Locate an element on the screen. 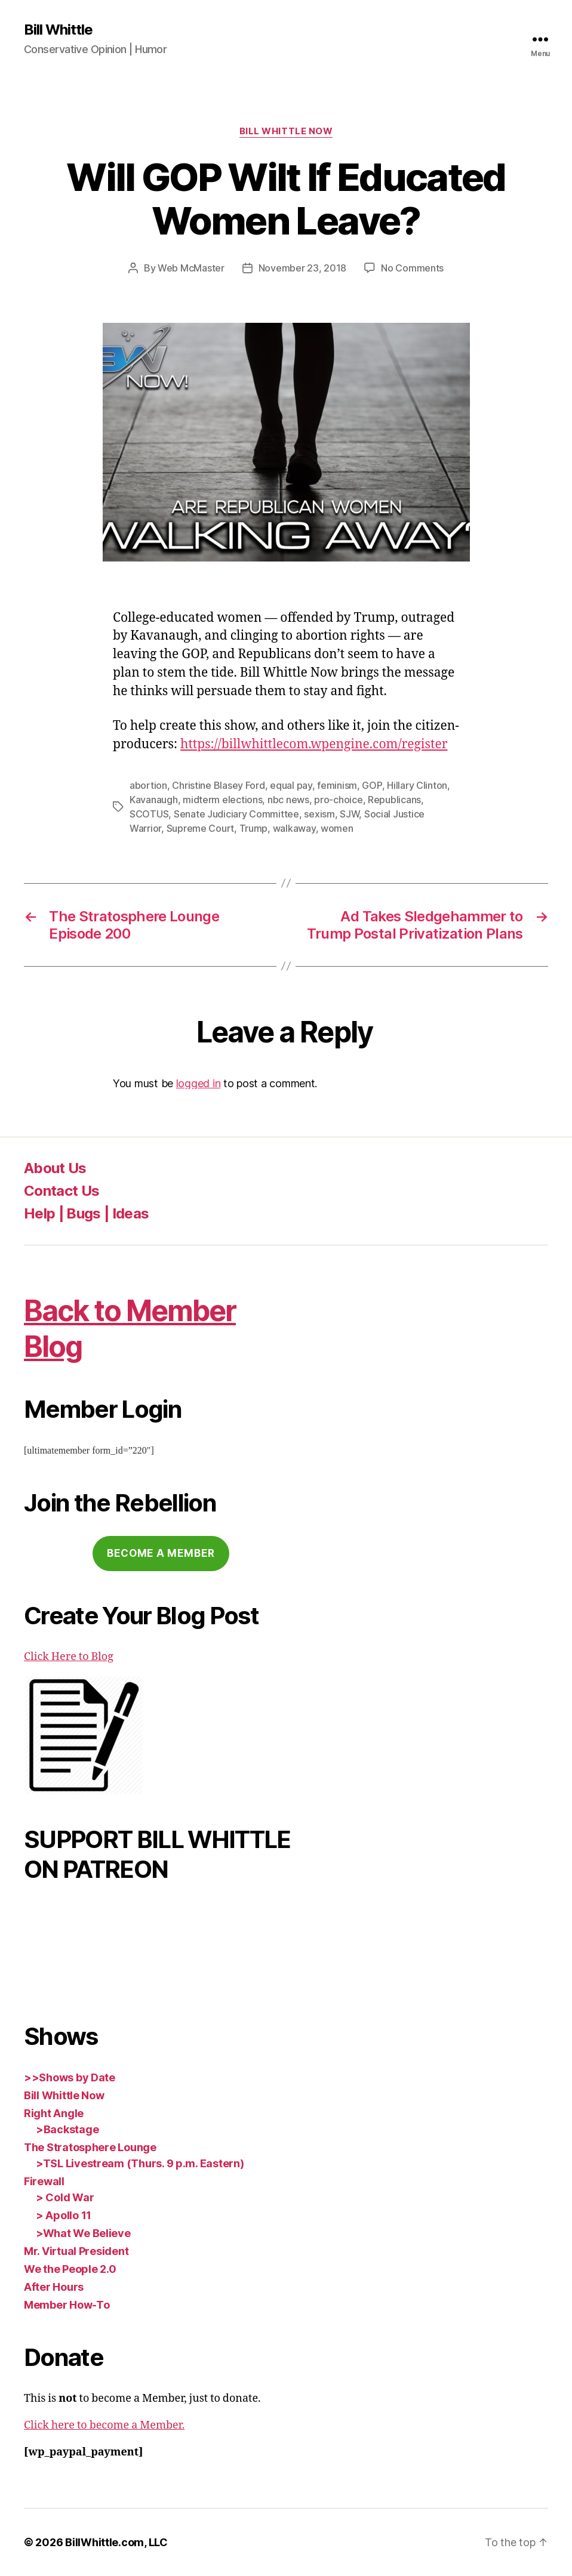 This screenshot has height=2576, width=572. We the People 2.0 is located at coordinates (70, 2269).